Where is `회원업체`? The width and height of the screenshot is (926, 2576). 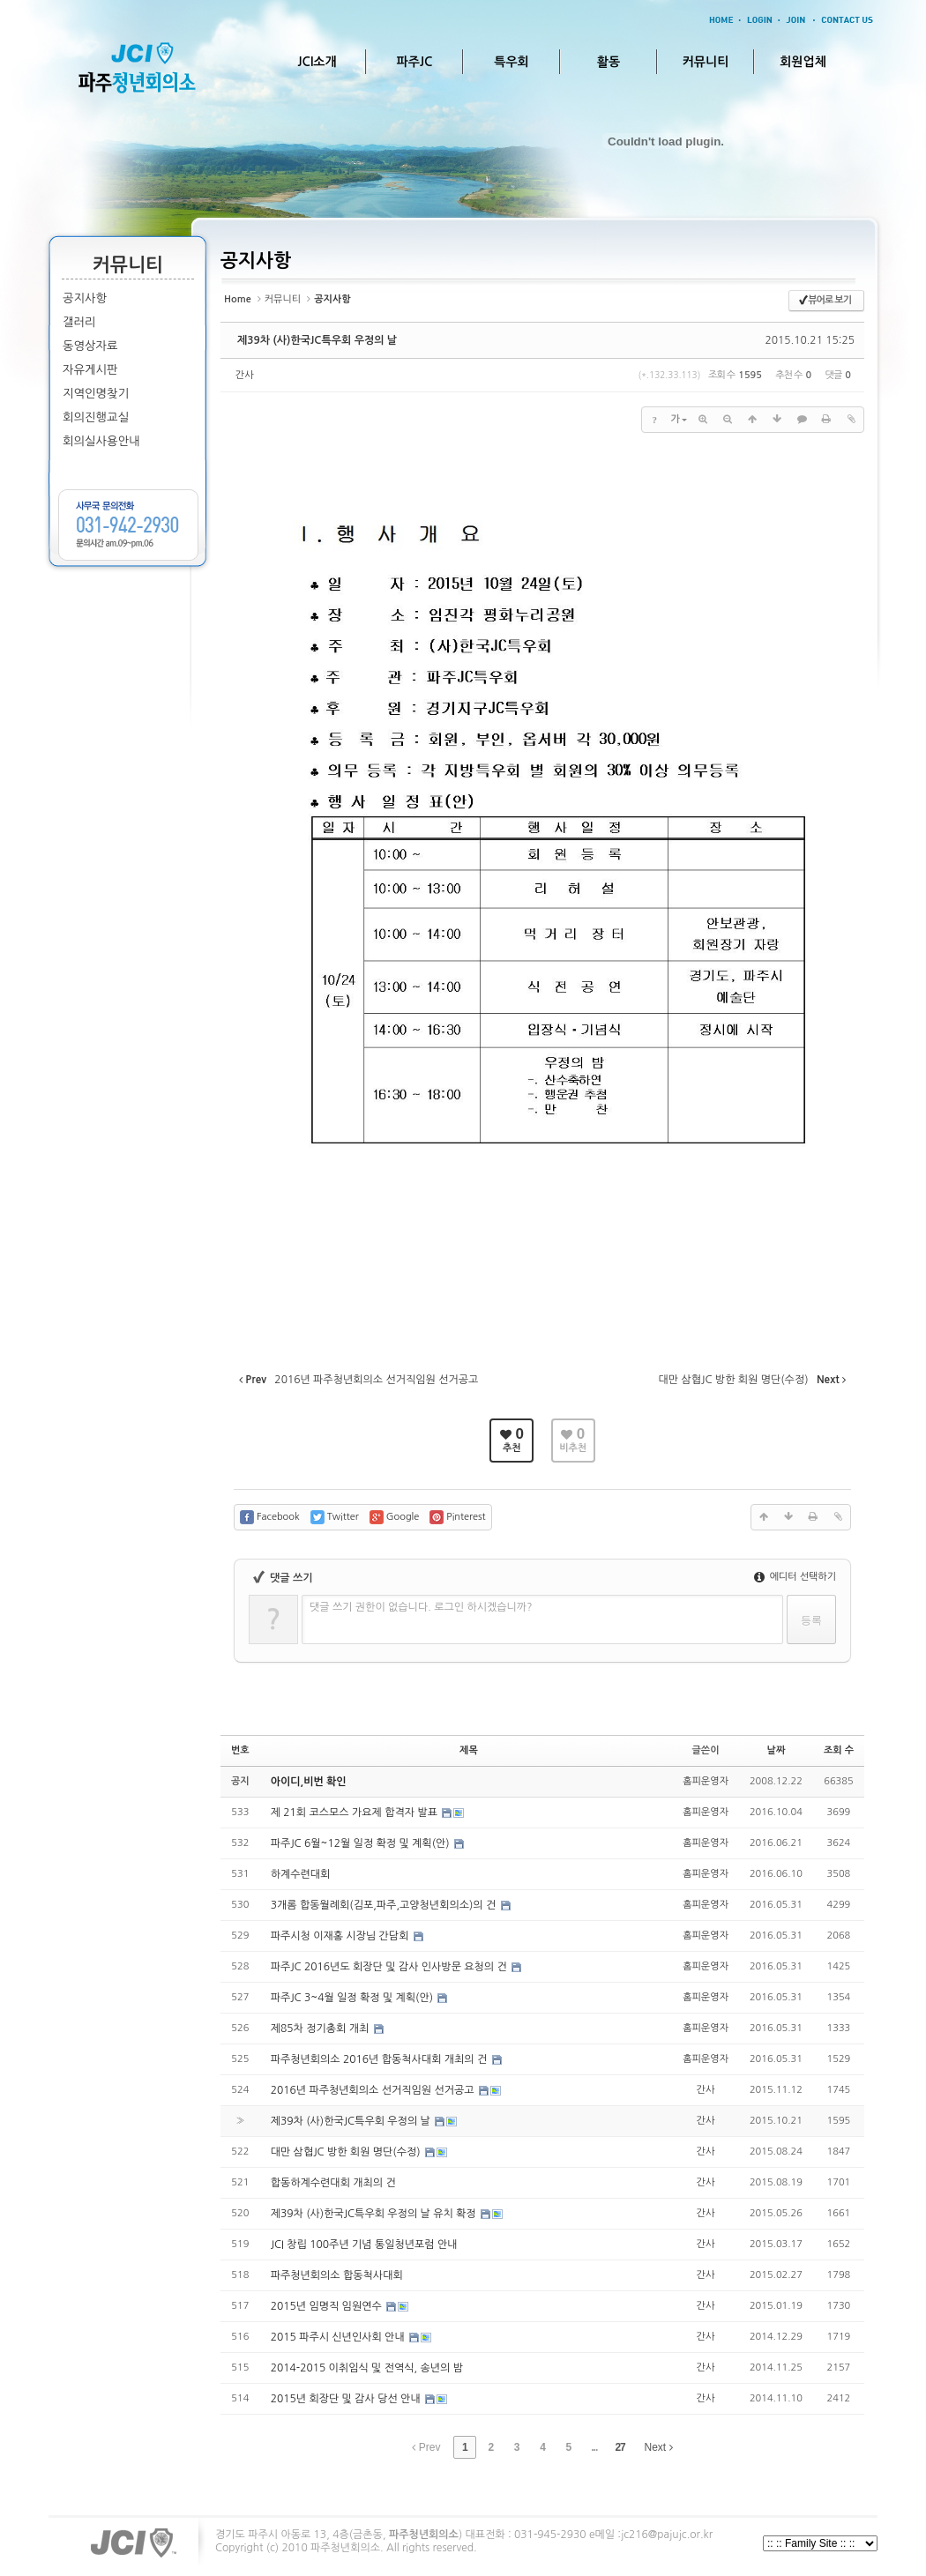 회원업체 is located at coordinates (803, 62).